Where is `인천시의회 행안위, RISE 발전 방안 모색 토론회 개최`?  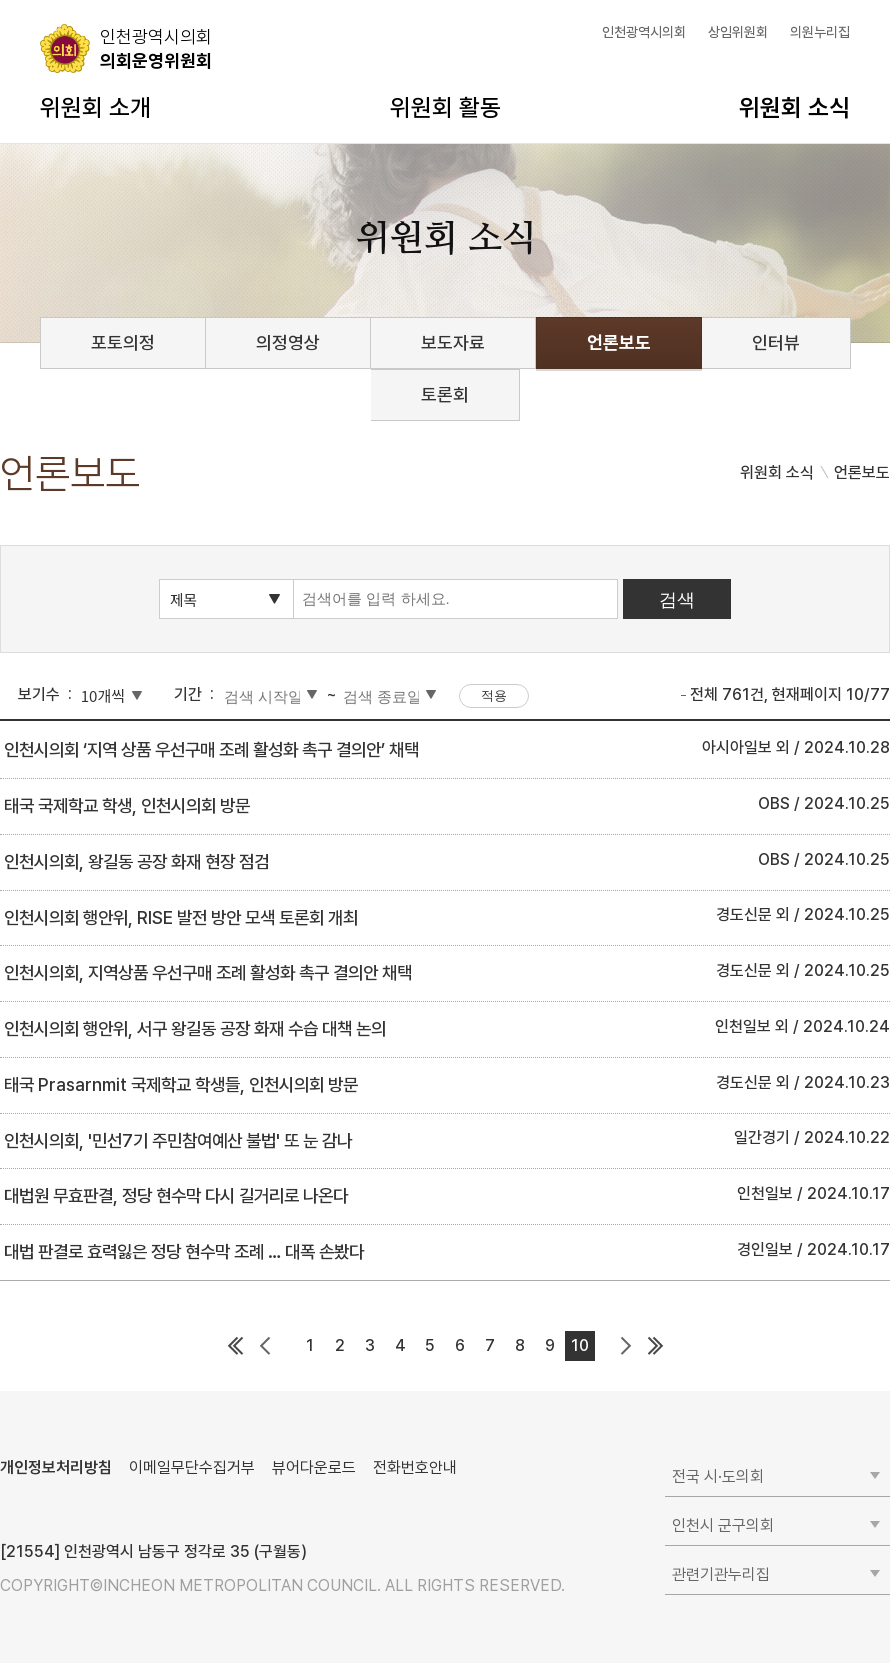
인천시의회 행안위, RISE 발전 방안 모색 토론회 개최 is located at coordinates (181, 917).